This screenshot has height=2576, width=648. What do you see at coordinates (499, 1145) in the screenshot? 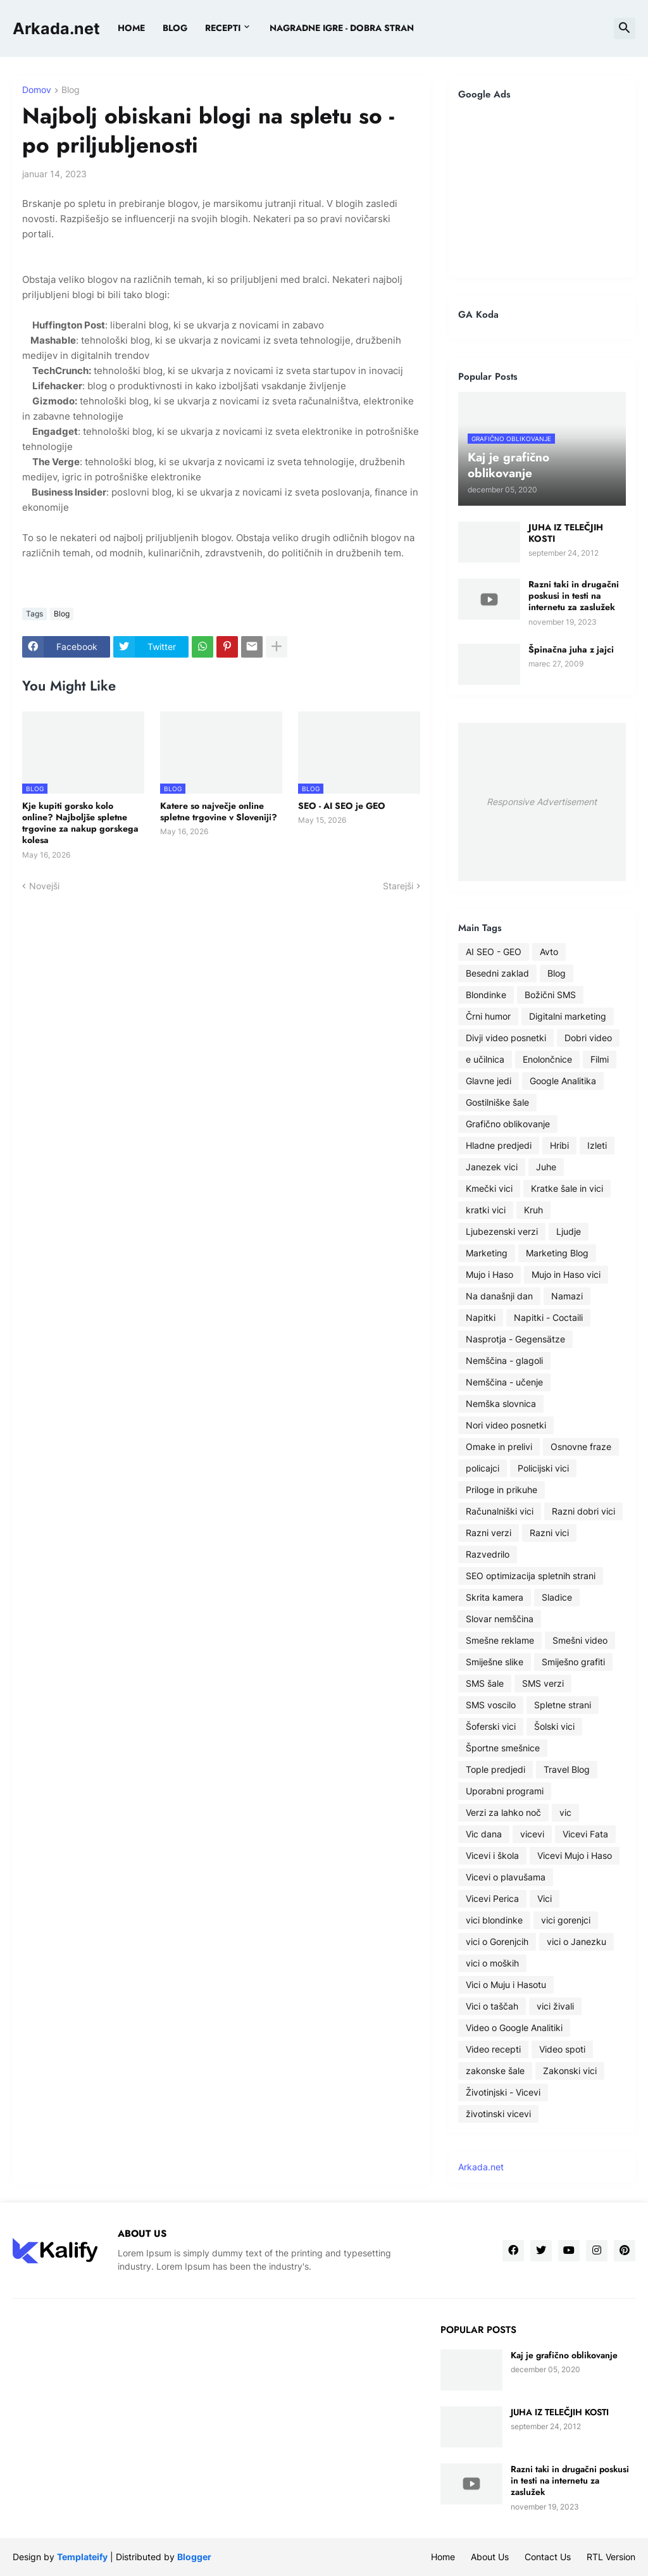
I see `Hladne predjedi` at bounding box center [499, 1145].